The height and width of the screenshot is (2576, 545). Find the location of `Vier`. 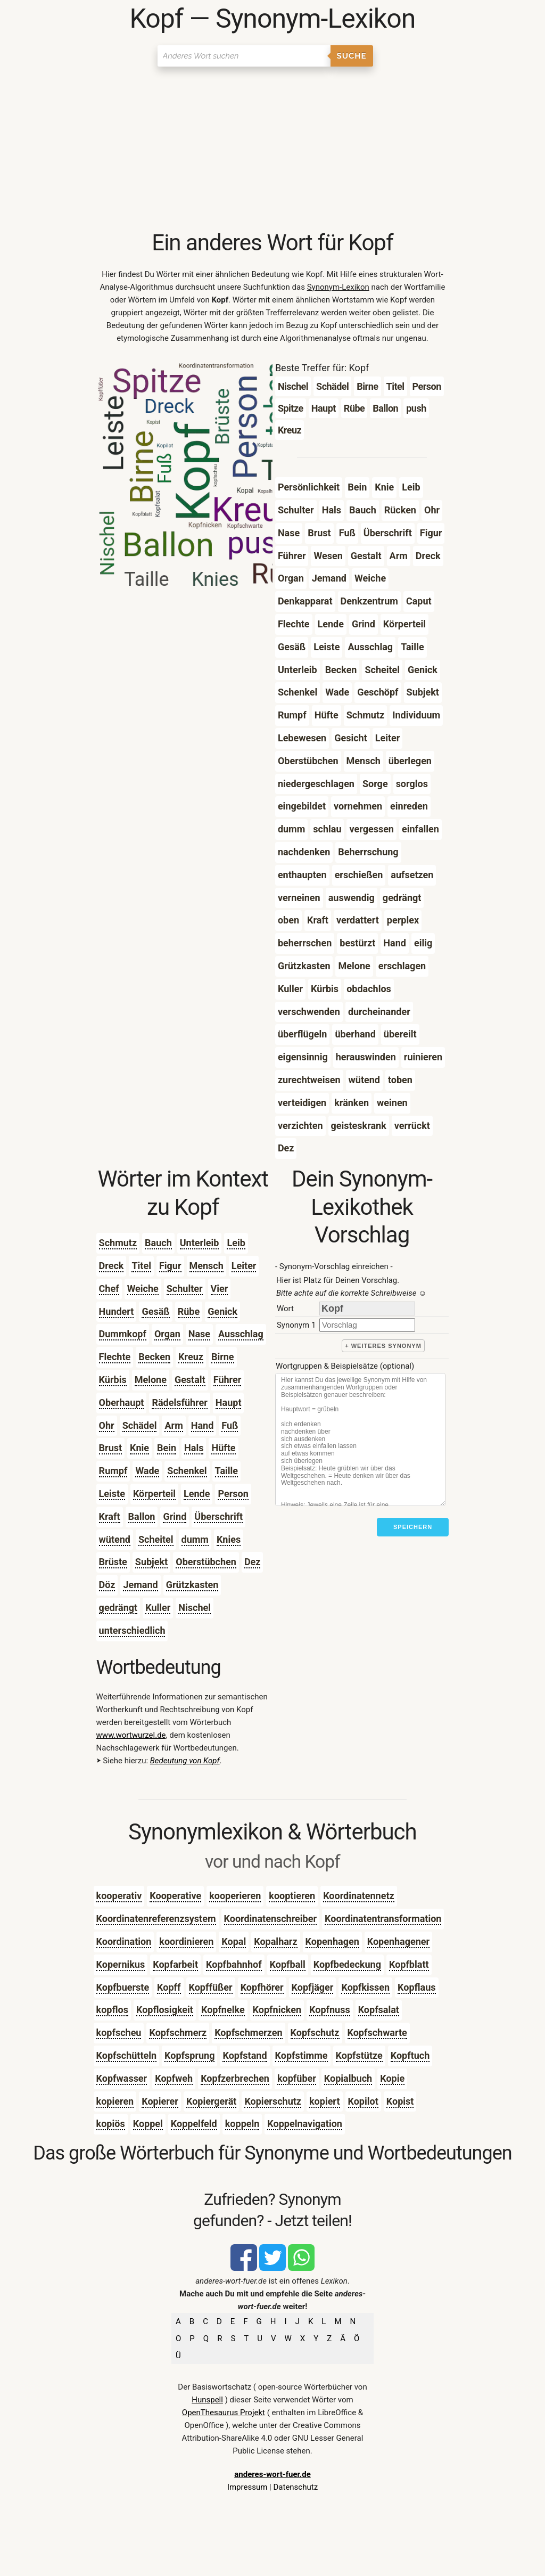

Vier is located at coordinates (219, 1288).